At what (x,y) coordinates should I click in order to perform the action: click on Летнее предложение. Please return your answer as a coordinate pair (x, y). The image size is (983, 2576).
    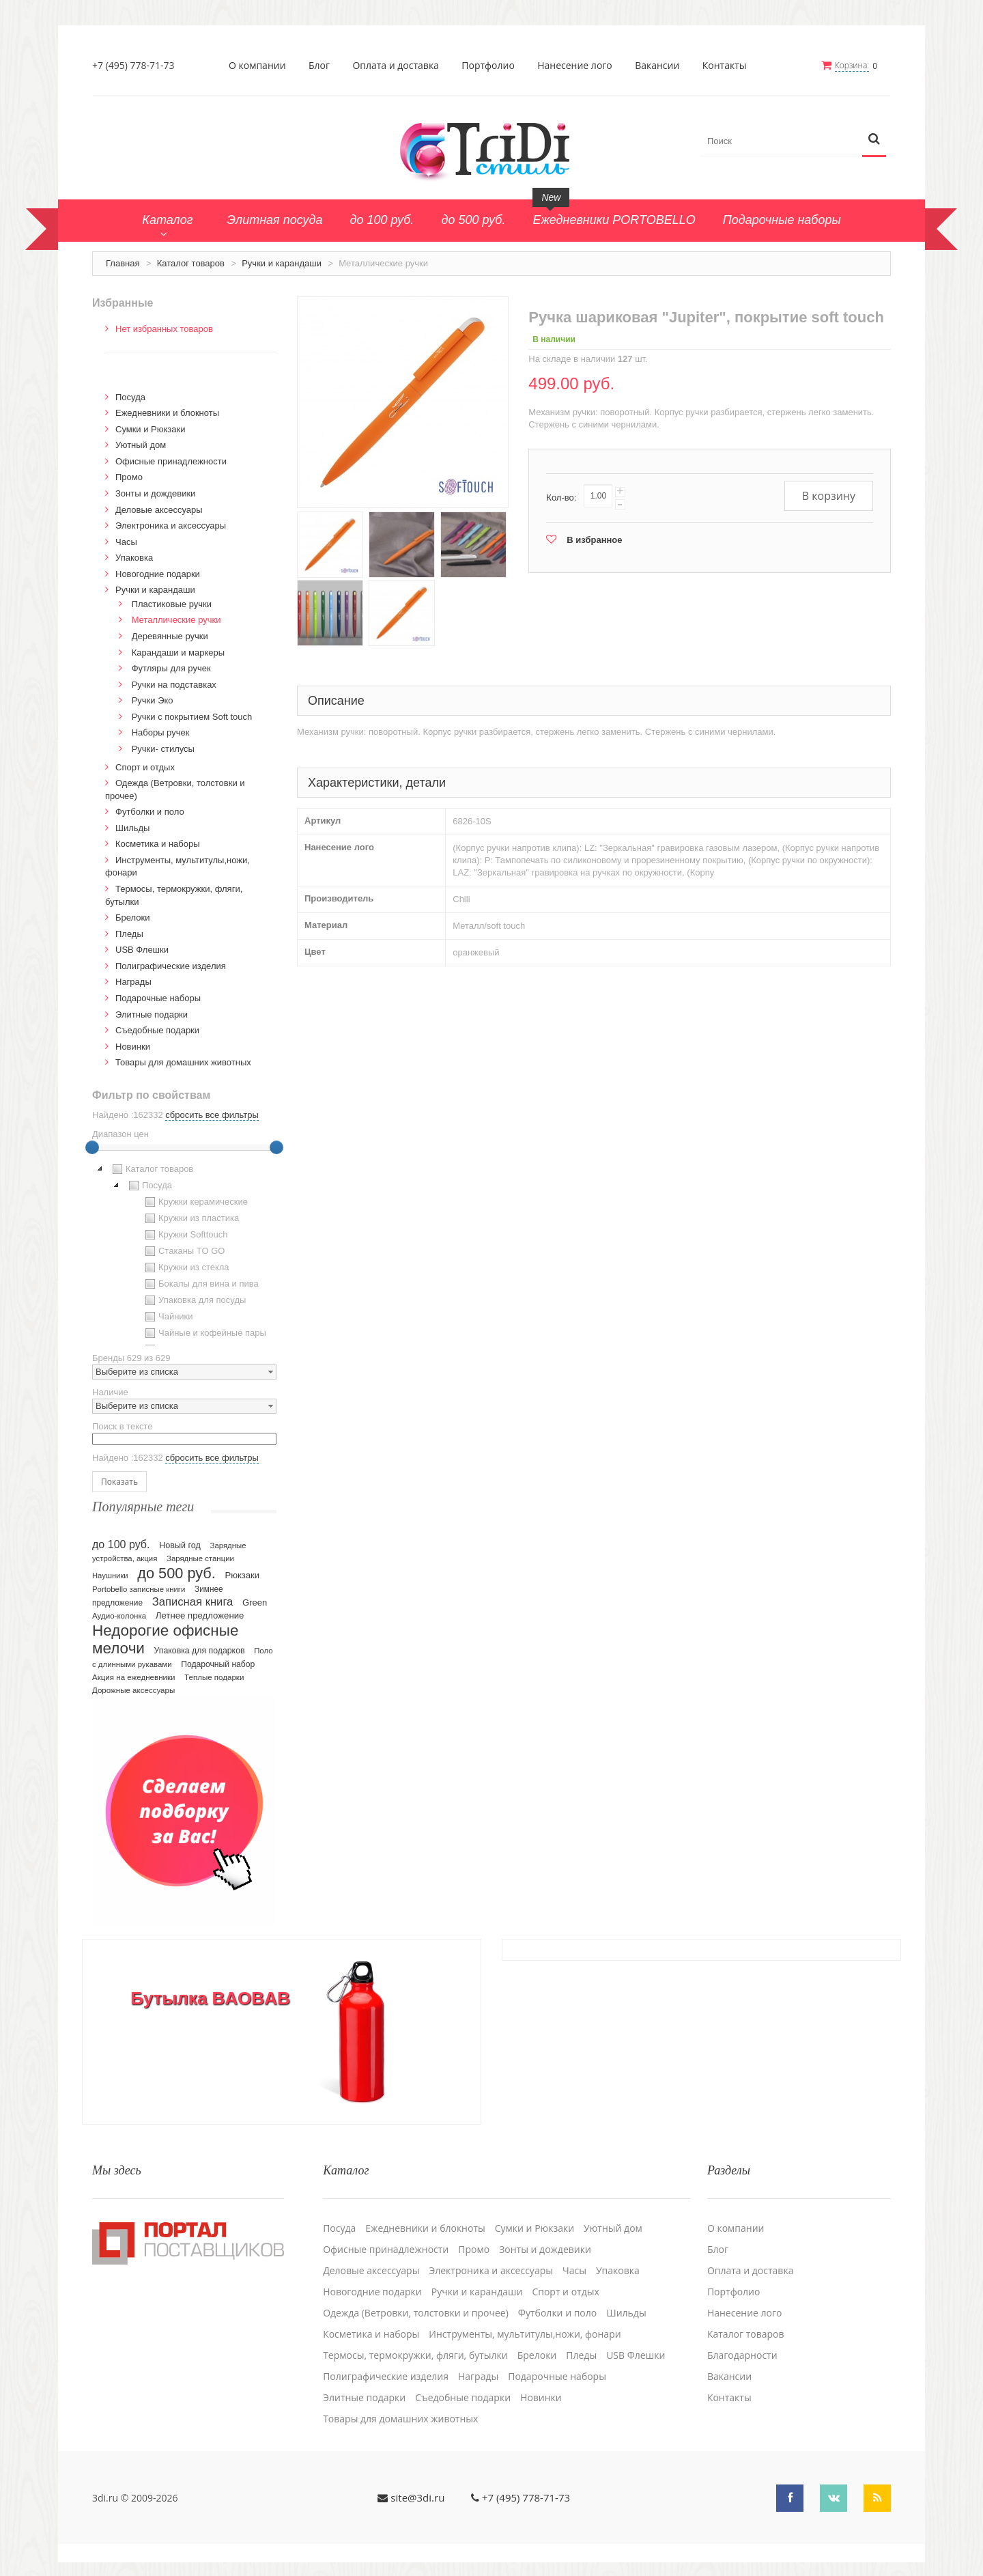
    Looking at the image, I should click on (200, 1615).